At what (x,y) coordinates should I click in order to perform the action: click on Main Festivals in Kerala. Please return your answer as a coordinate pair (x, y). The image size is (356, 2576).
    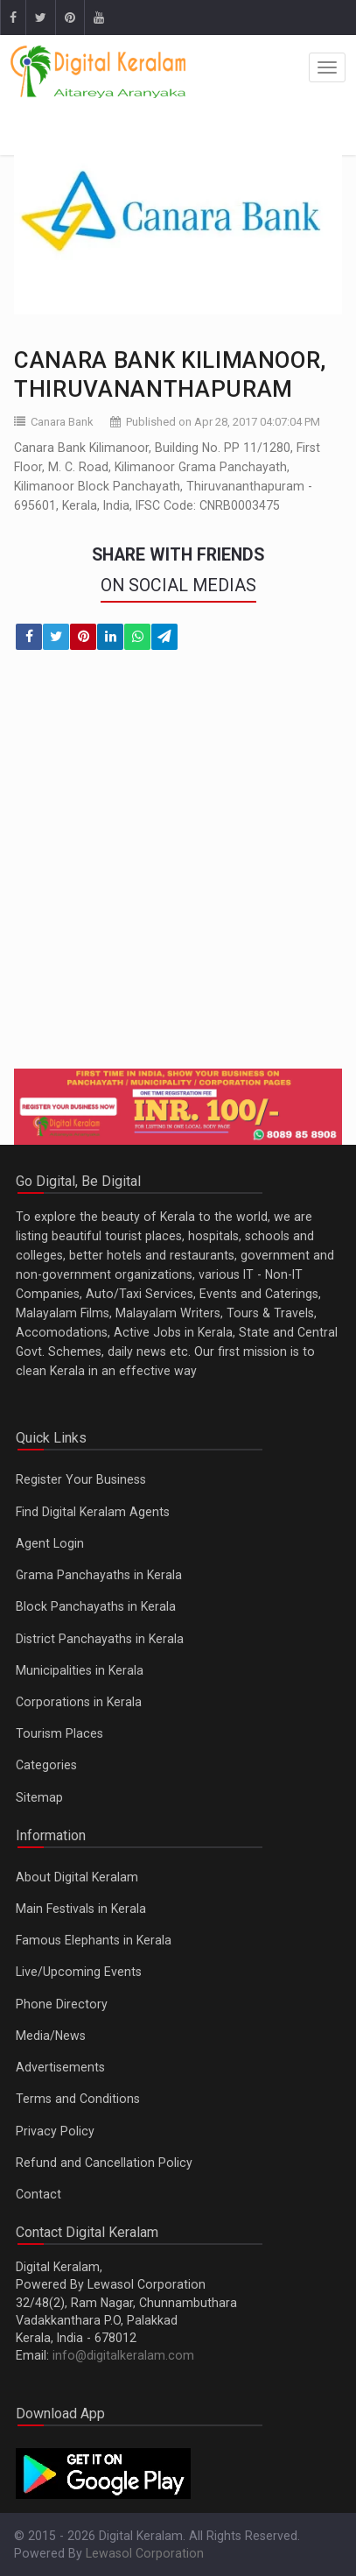
    Looking at the image, I should click on (81, 1909).